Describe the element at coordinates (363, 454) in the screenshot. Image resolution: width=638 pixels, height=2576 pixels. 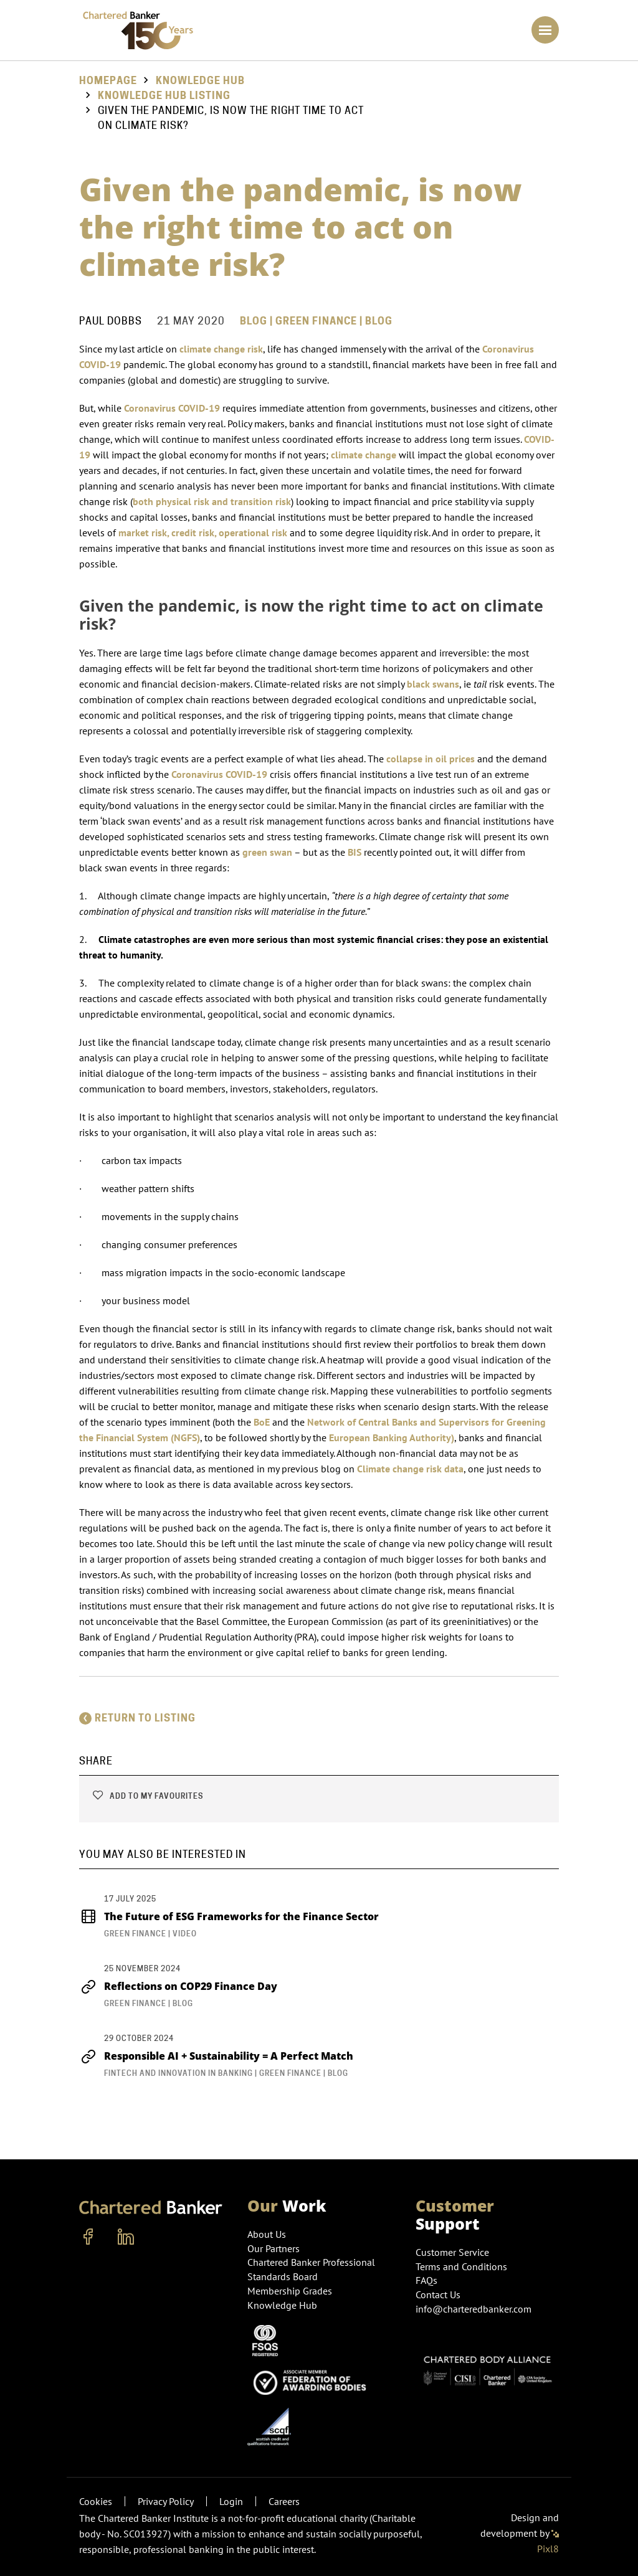
I see `climate change` at that location.